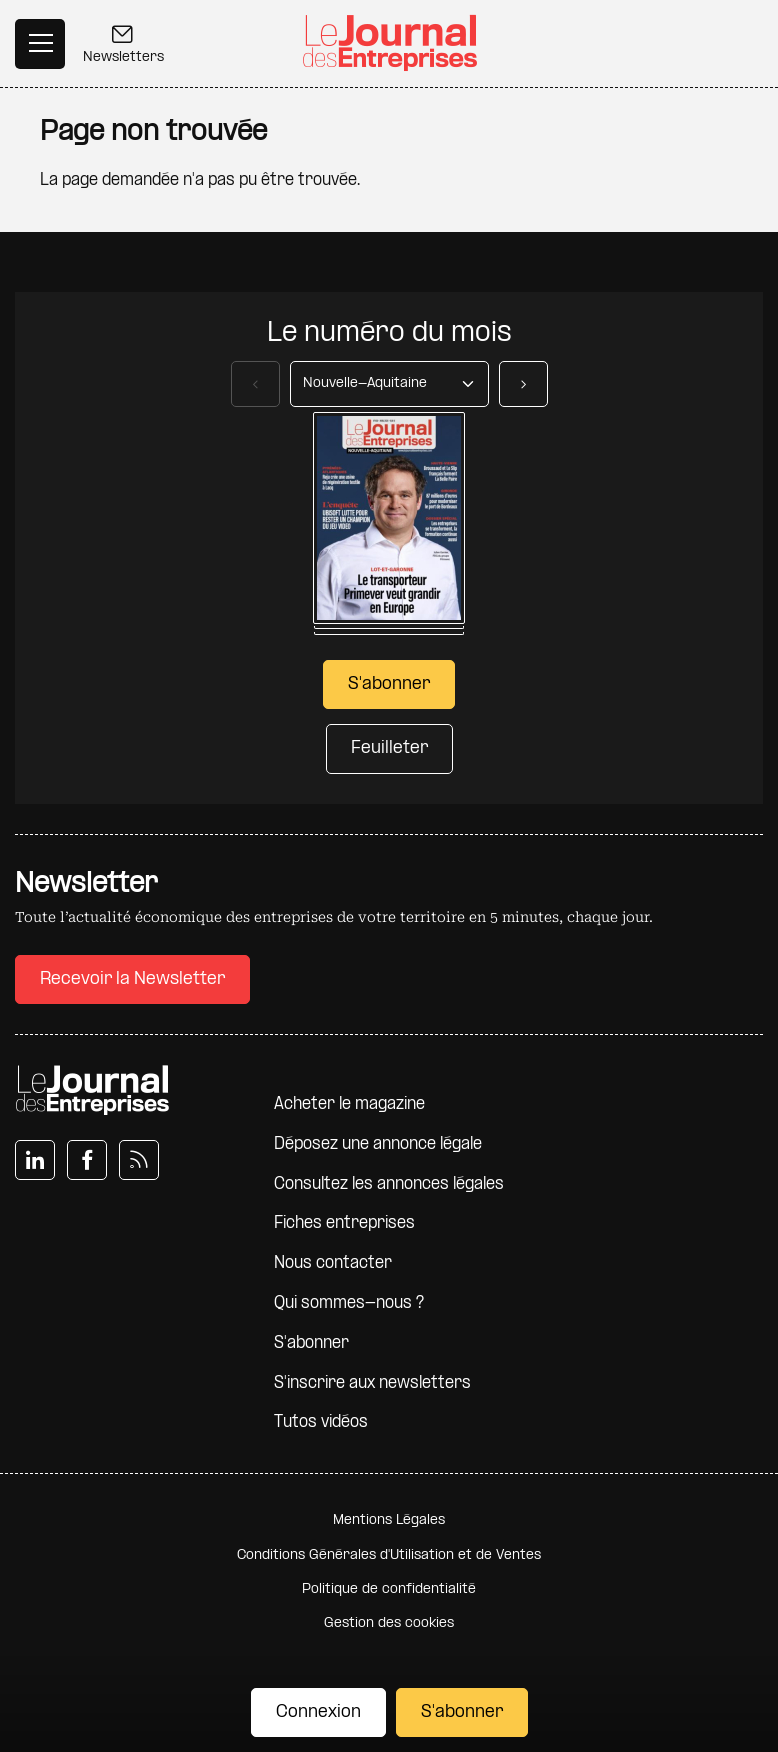  What do you see at coordinates (389, 1589) in the screenshot?
I see `Politique de confidentialité` at bounding box center [389, 1589].